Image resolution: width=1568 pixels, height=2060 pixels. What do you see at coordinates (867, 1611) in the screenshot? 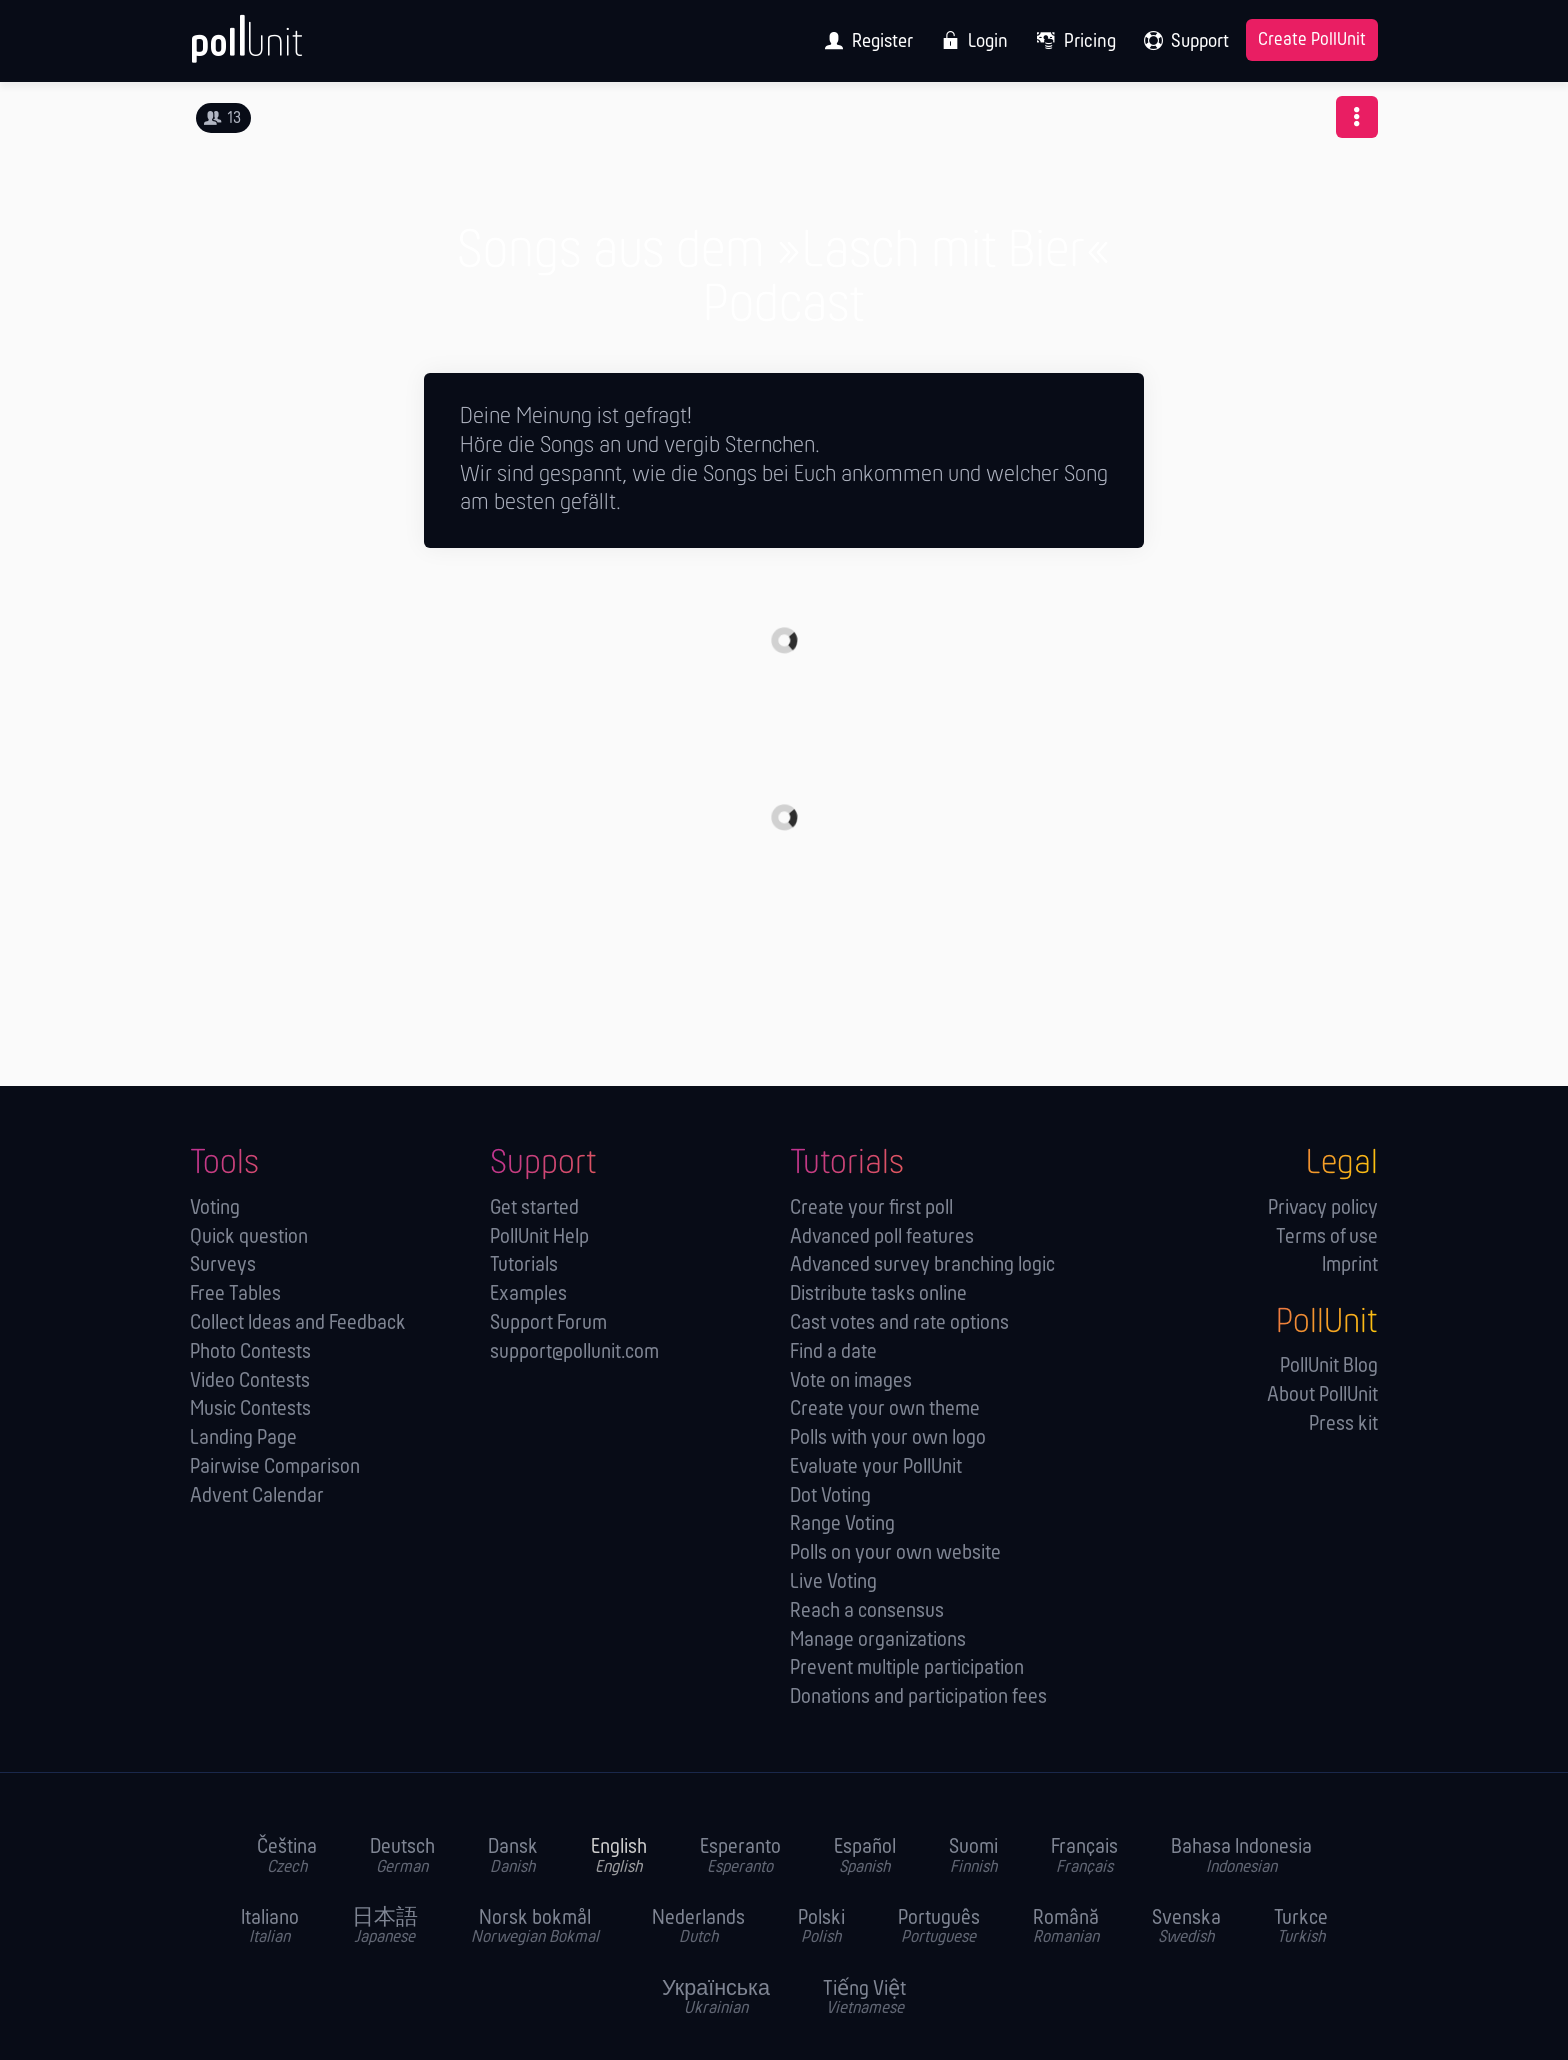
I see `Reach a consensus` at bounding box center [867, 1611].